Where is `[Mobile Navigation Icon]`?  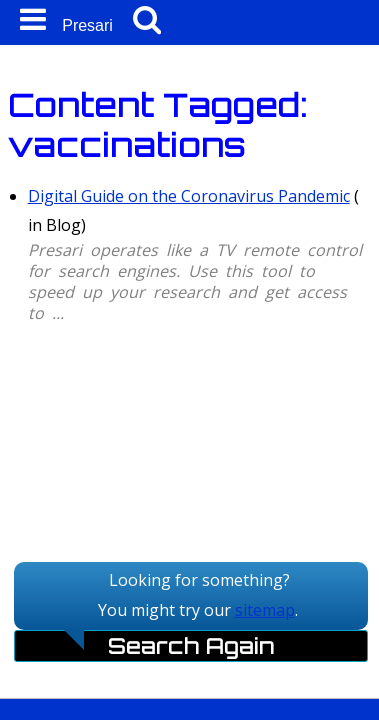 [Mobile Navigation Icon] is located at coordinates (29, 20).